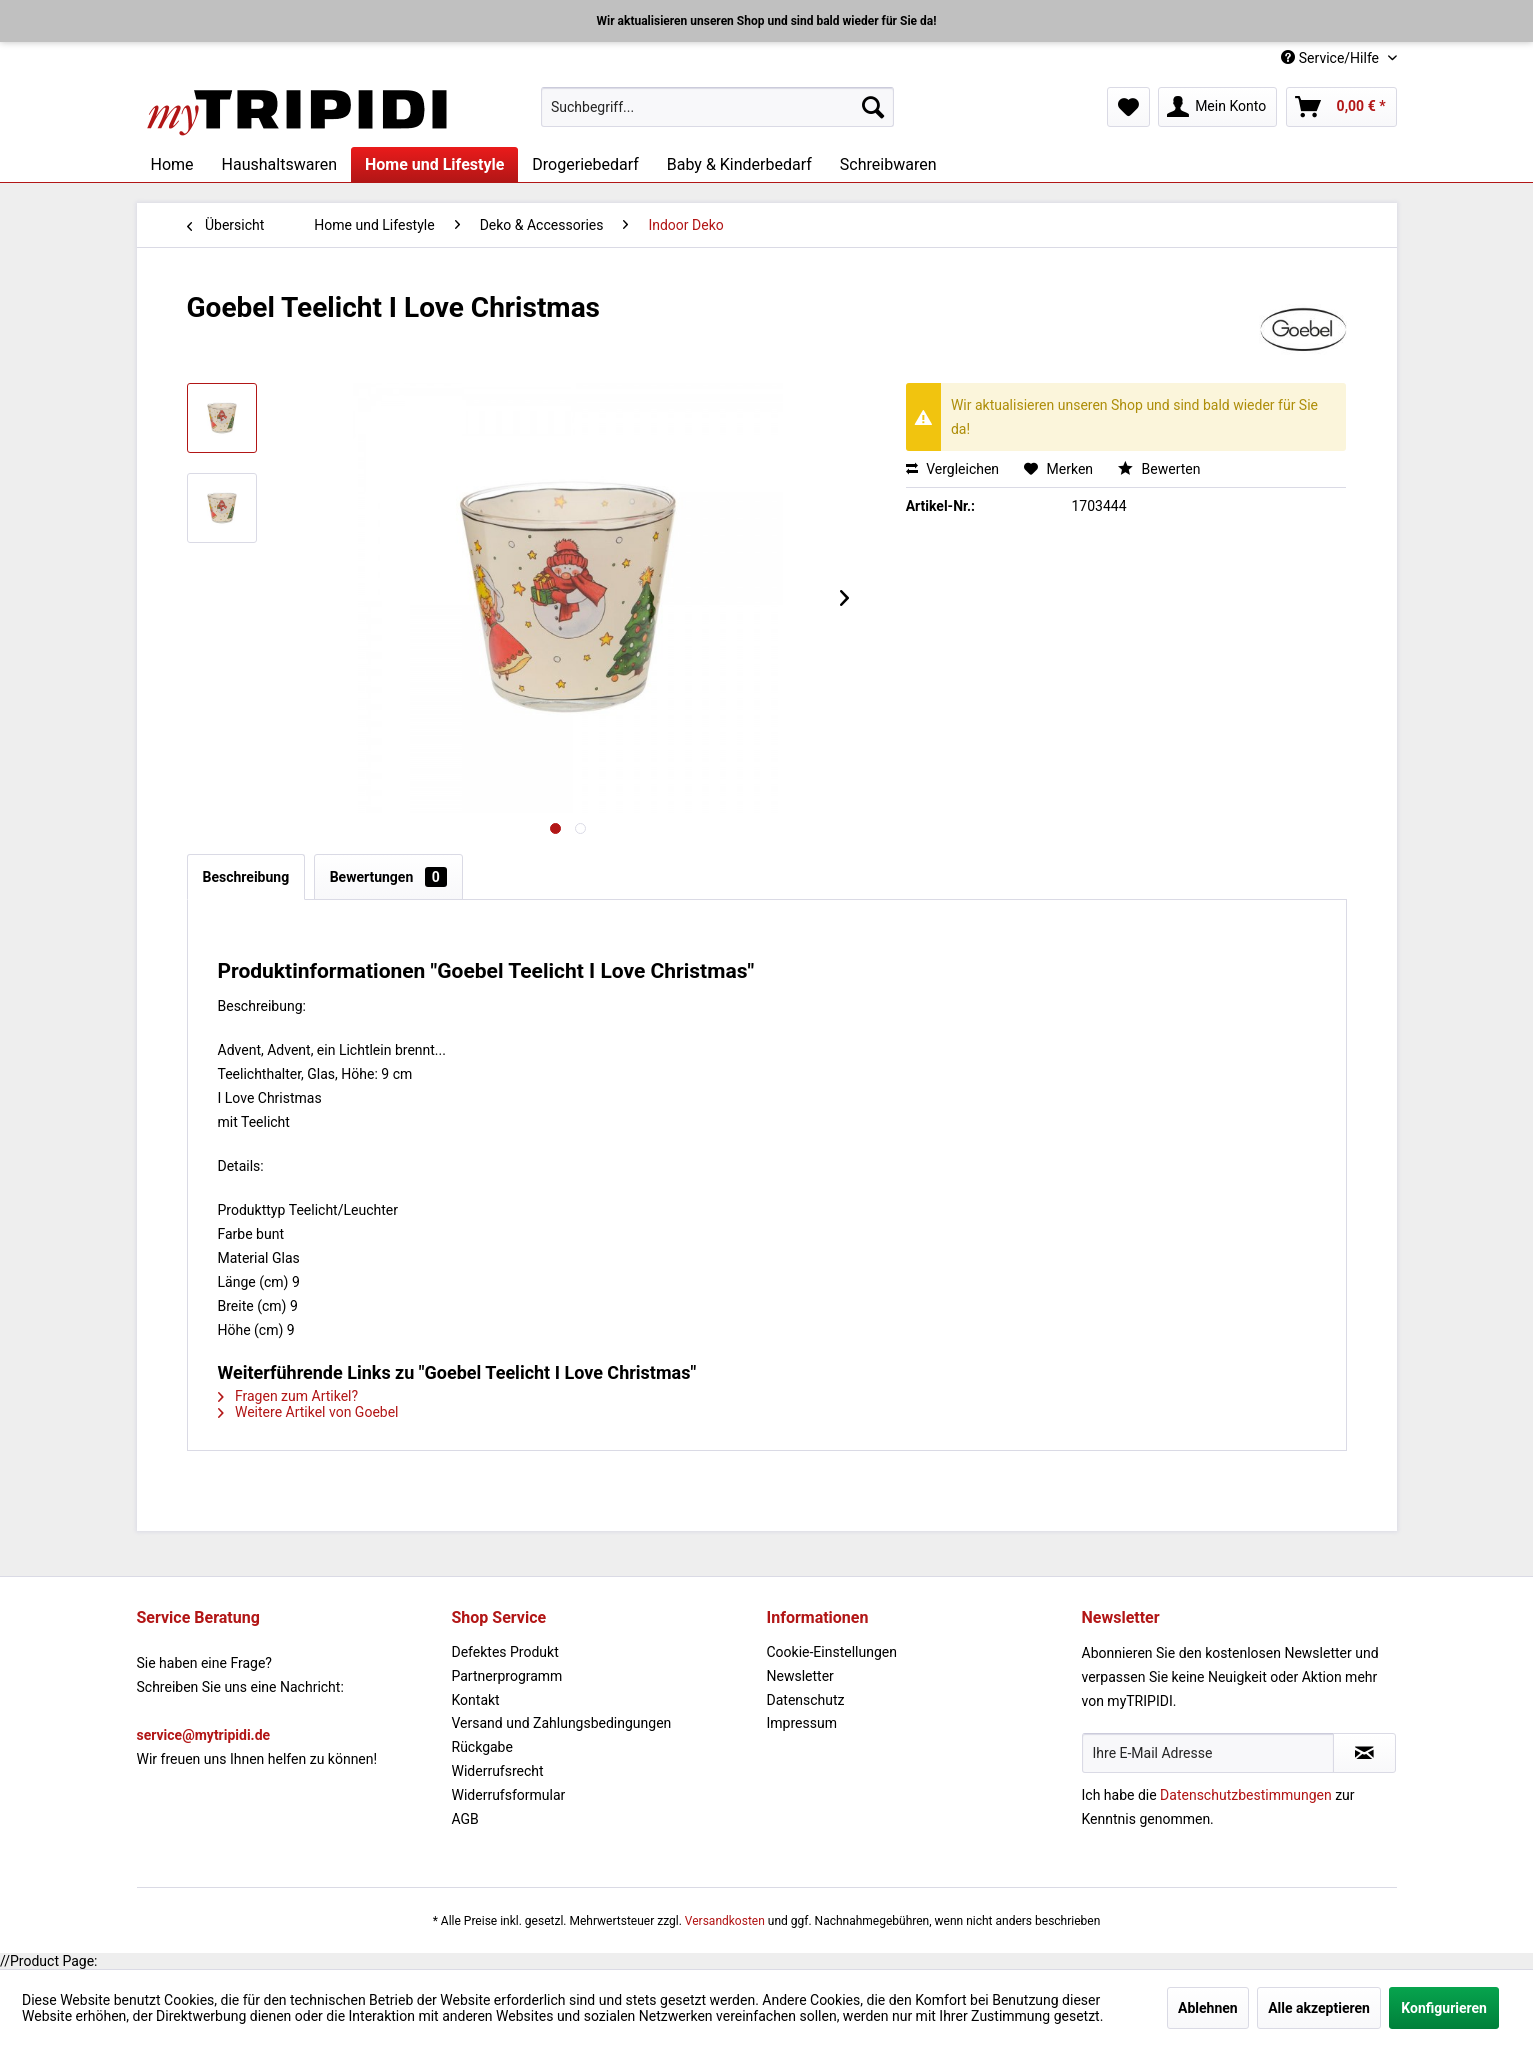  Describe the element at coordinates (873, 107) in the screenshot. I see `[Suchen]` at that location.